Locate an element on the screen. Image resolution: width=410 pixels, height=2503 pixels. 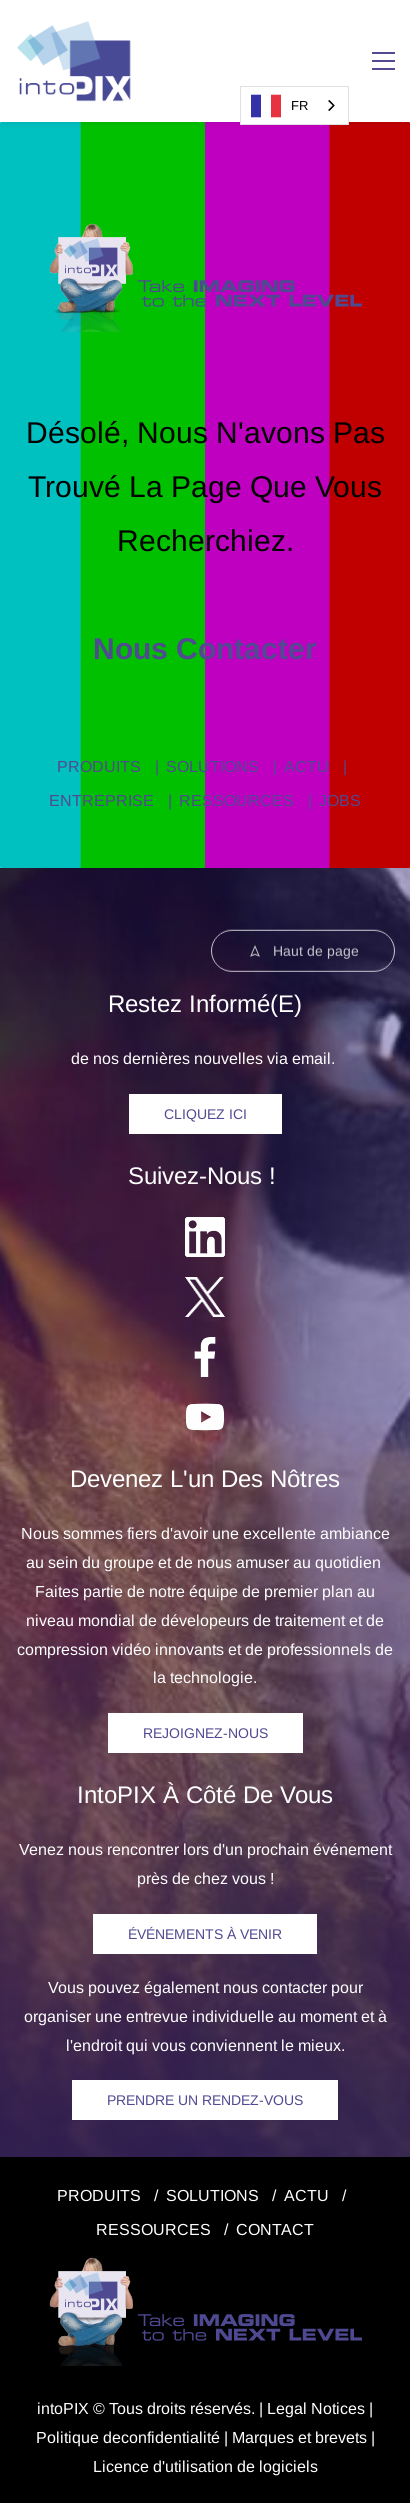
et brevets is located at coordinates (330, 2437).